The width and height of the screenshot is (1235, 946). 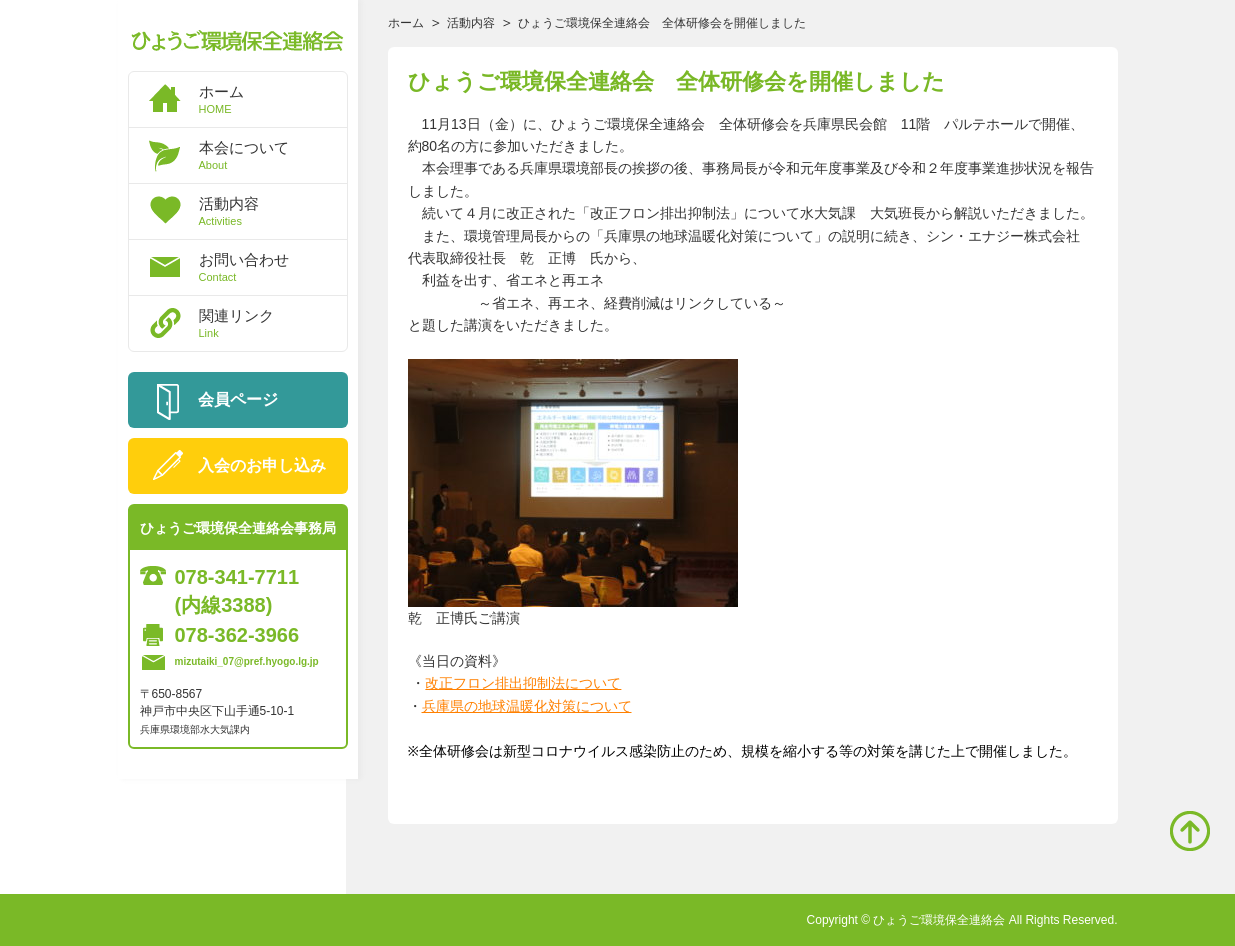 I want to click on 関連リンク, so click(x=273, y=323).